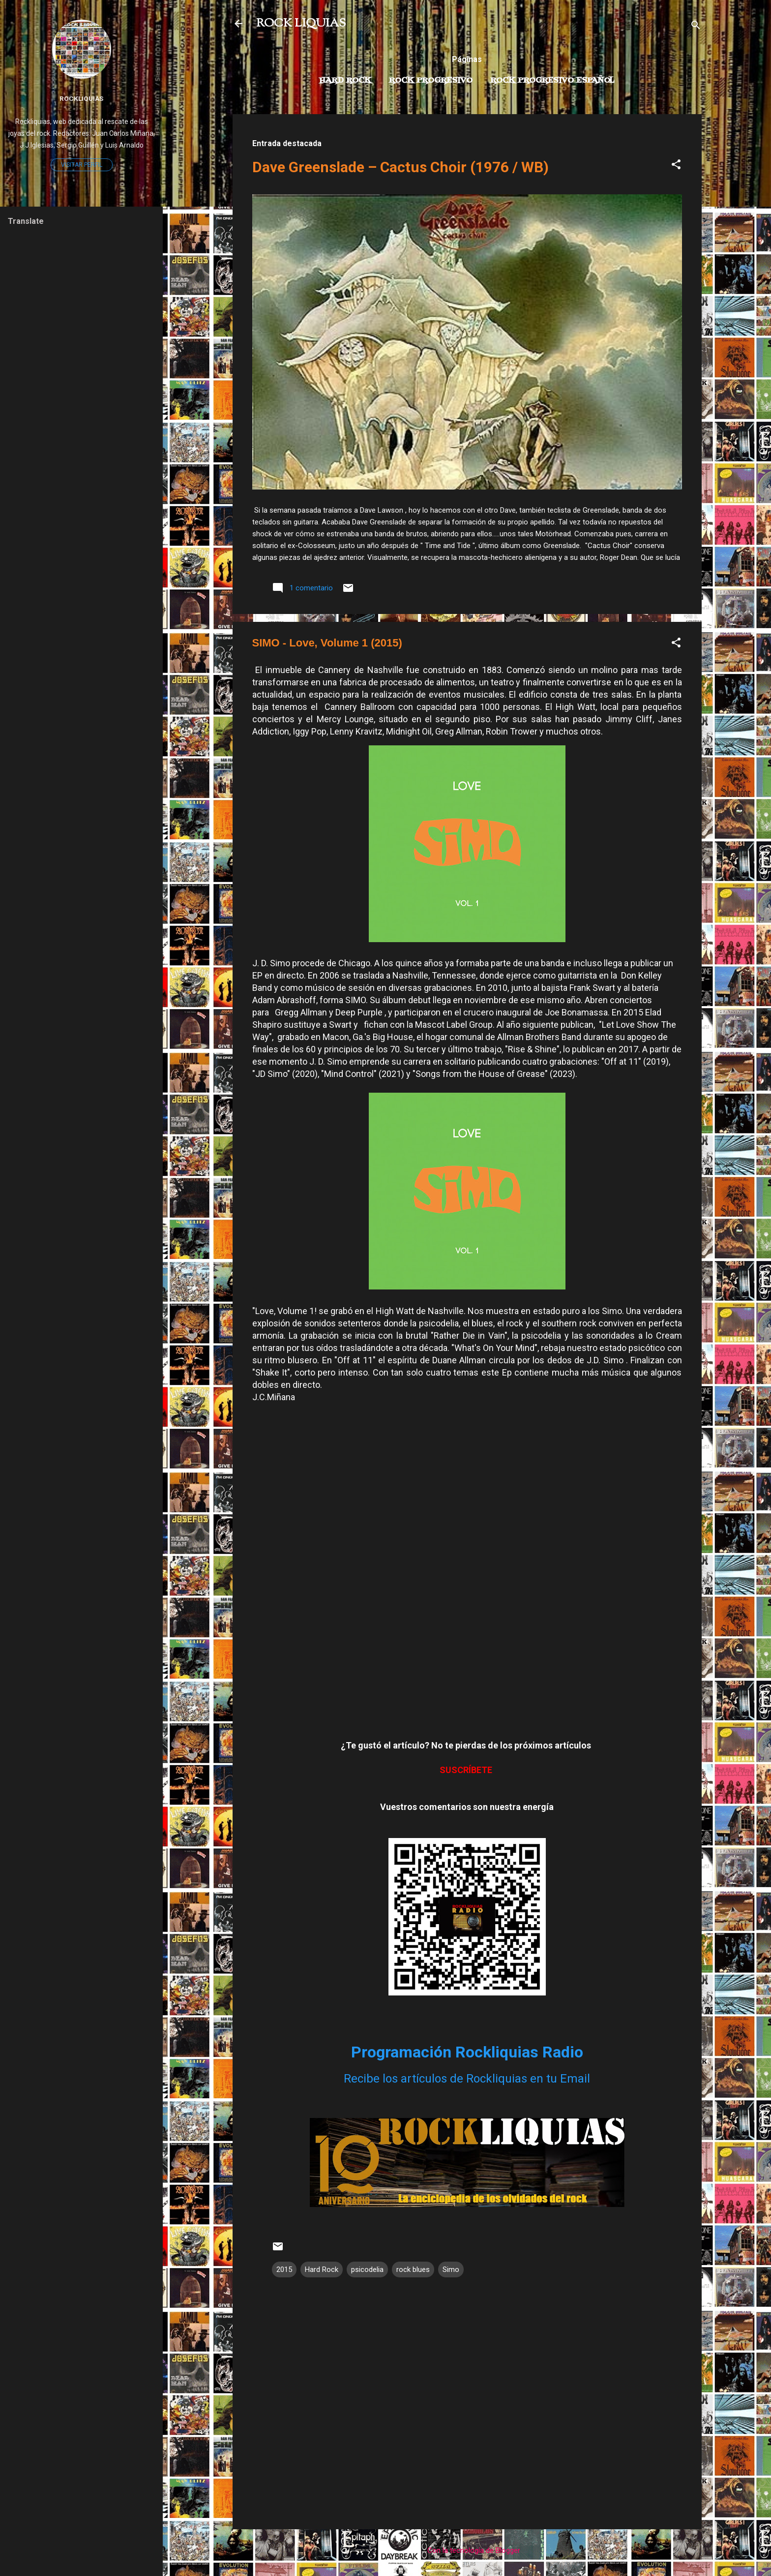  I want to click on Visitar perfil, so click(81, 164).